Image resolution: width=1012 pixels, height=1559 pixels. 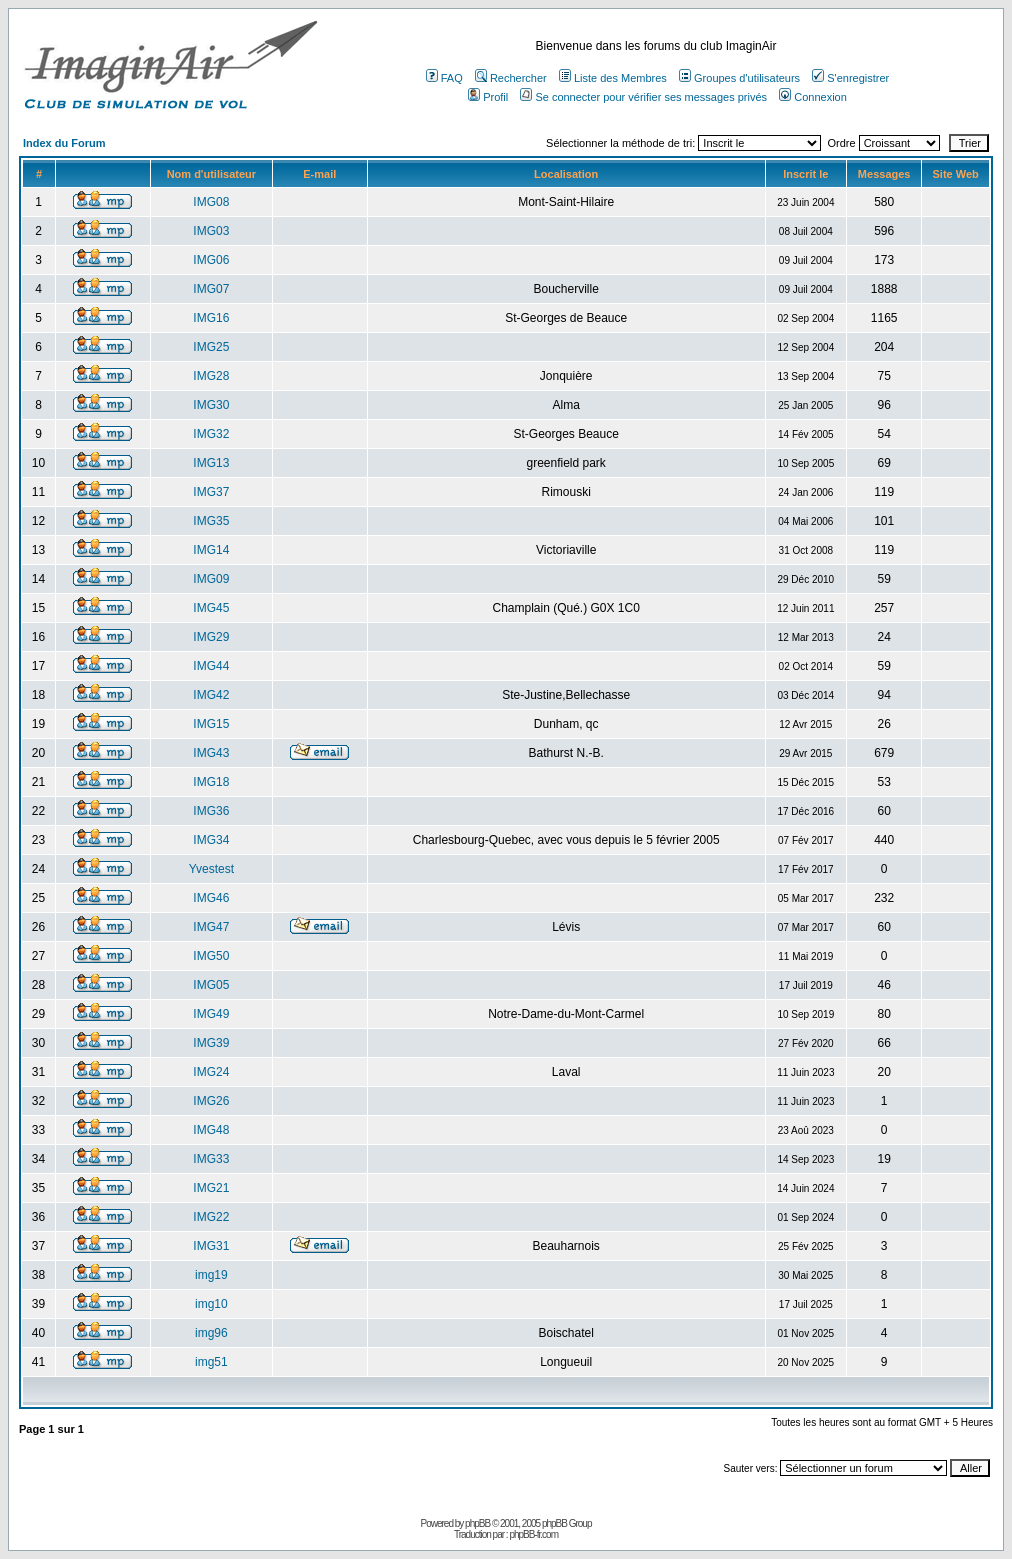 I want to click on img19, so click(x=211, y=1275).